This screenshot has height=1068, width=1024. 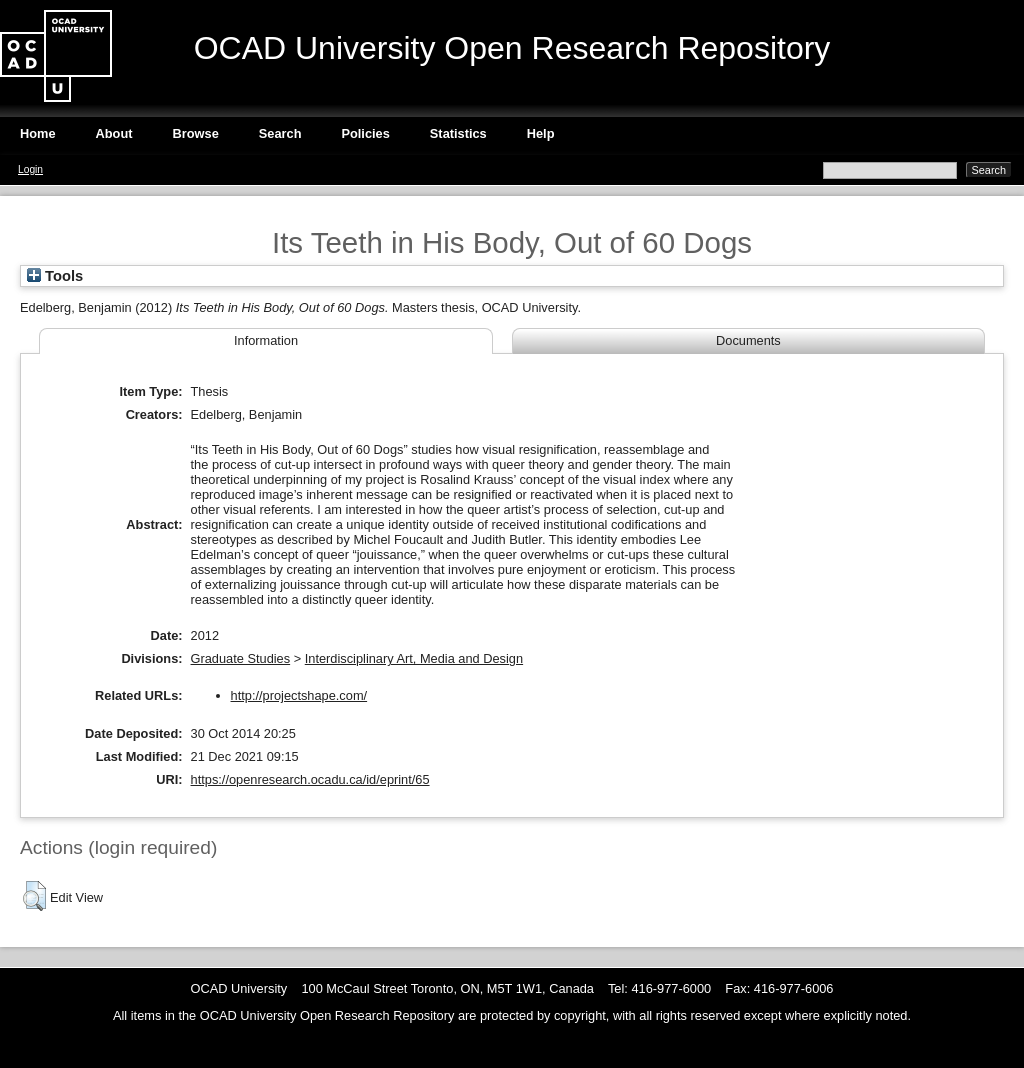 I want to click on Graduate Studies, so click(x=241, y=658).